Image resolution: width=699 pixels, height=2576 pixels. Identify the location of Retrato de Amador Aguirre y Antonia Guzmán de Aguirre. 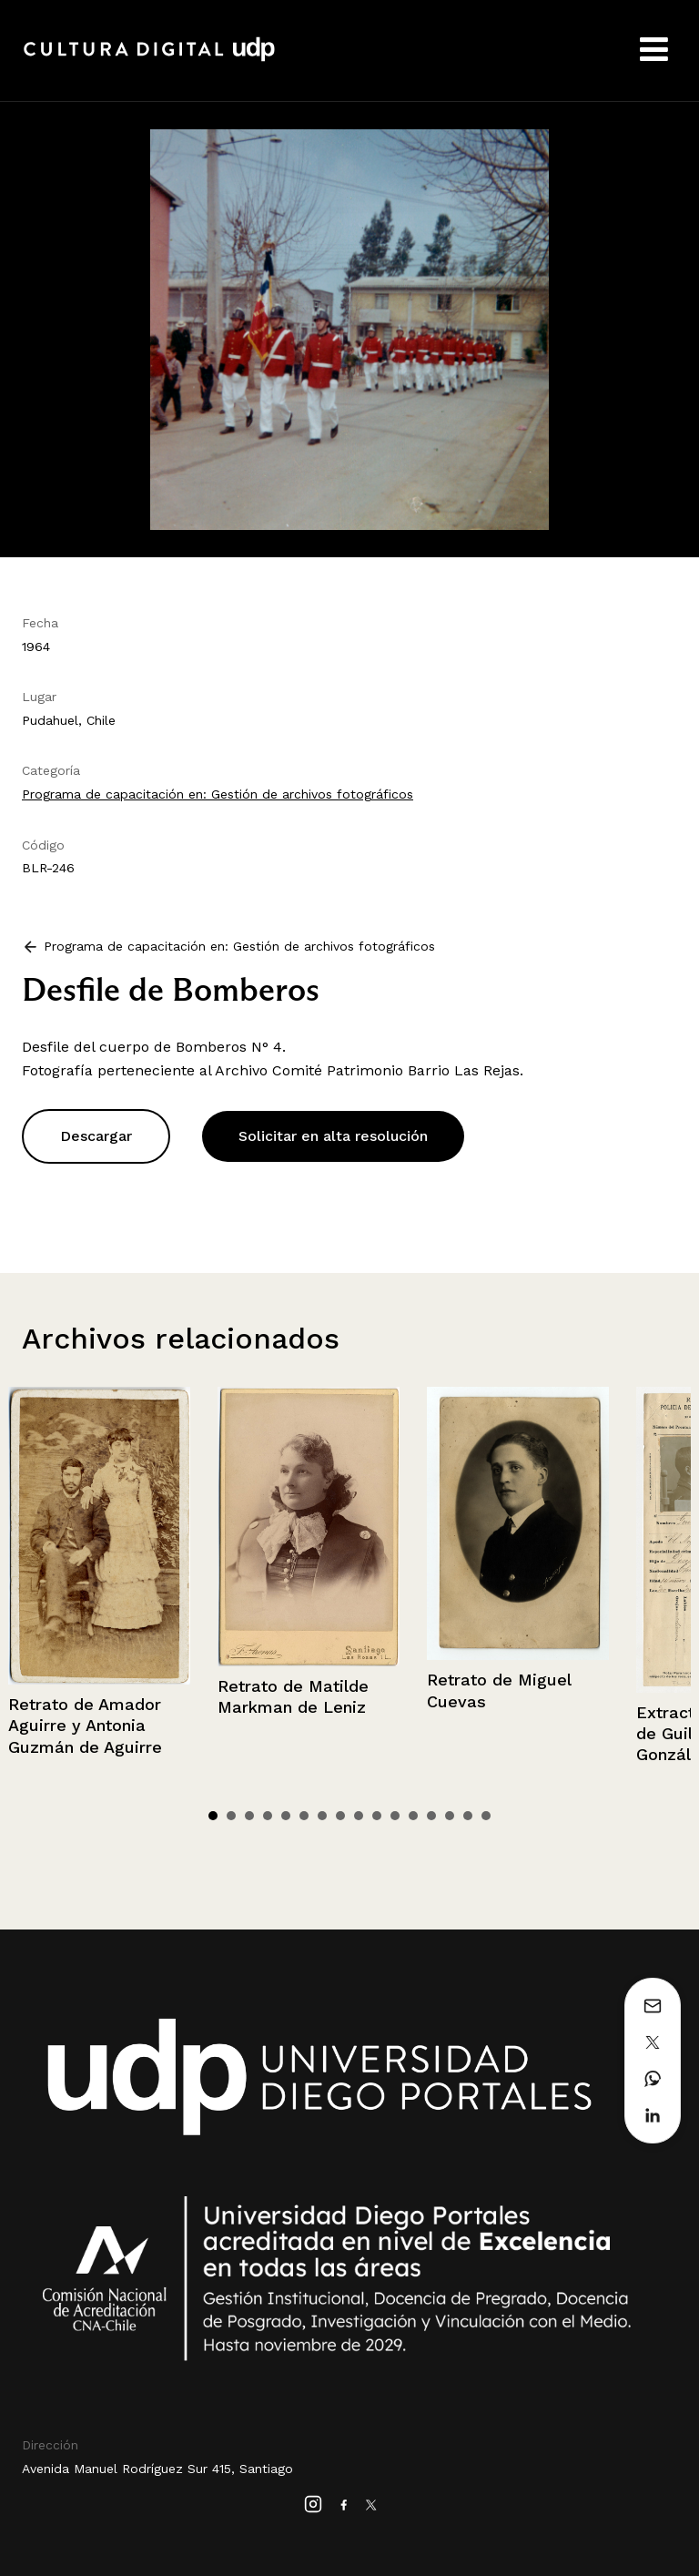
(85, 1725).